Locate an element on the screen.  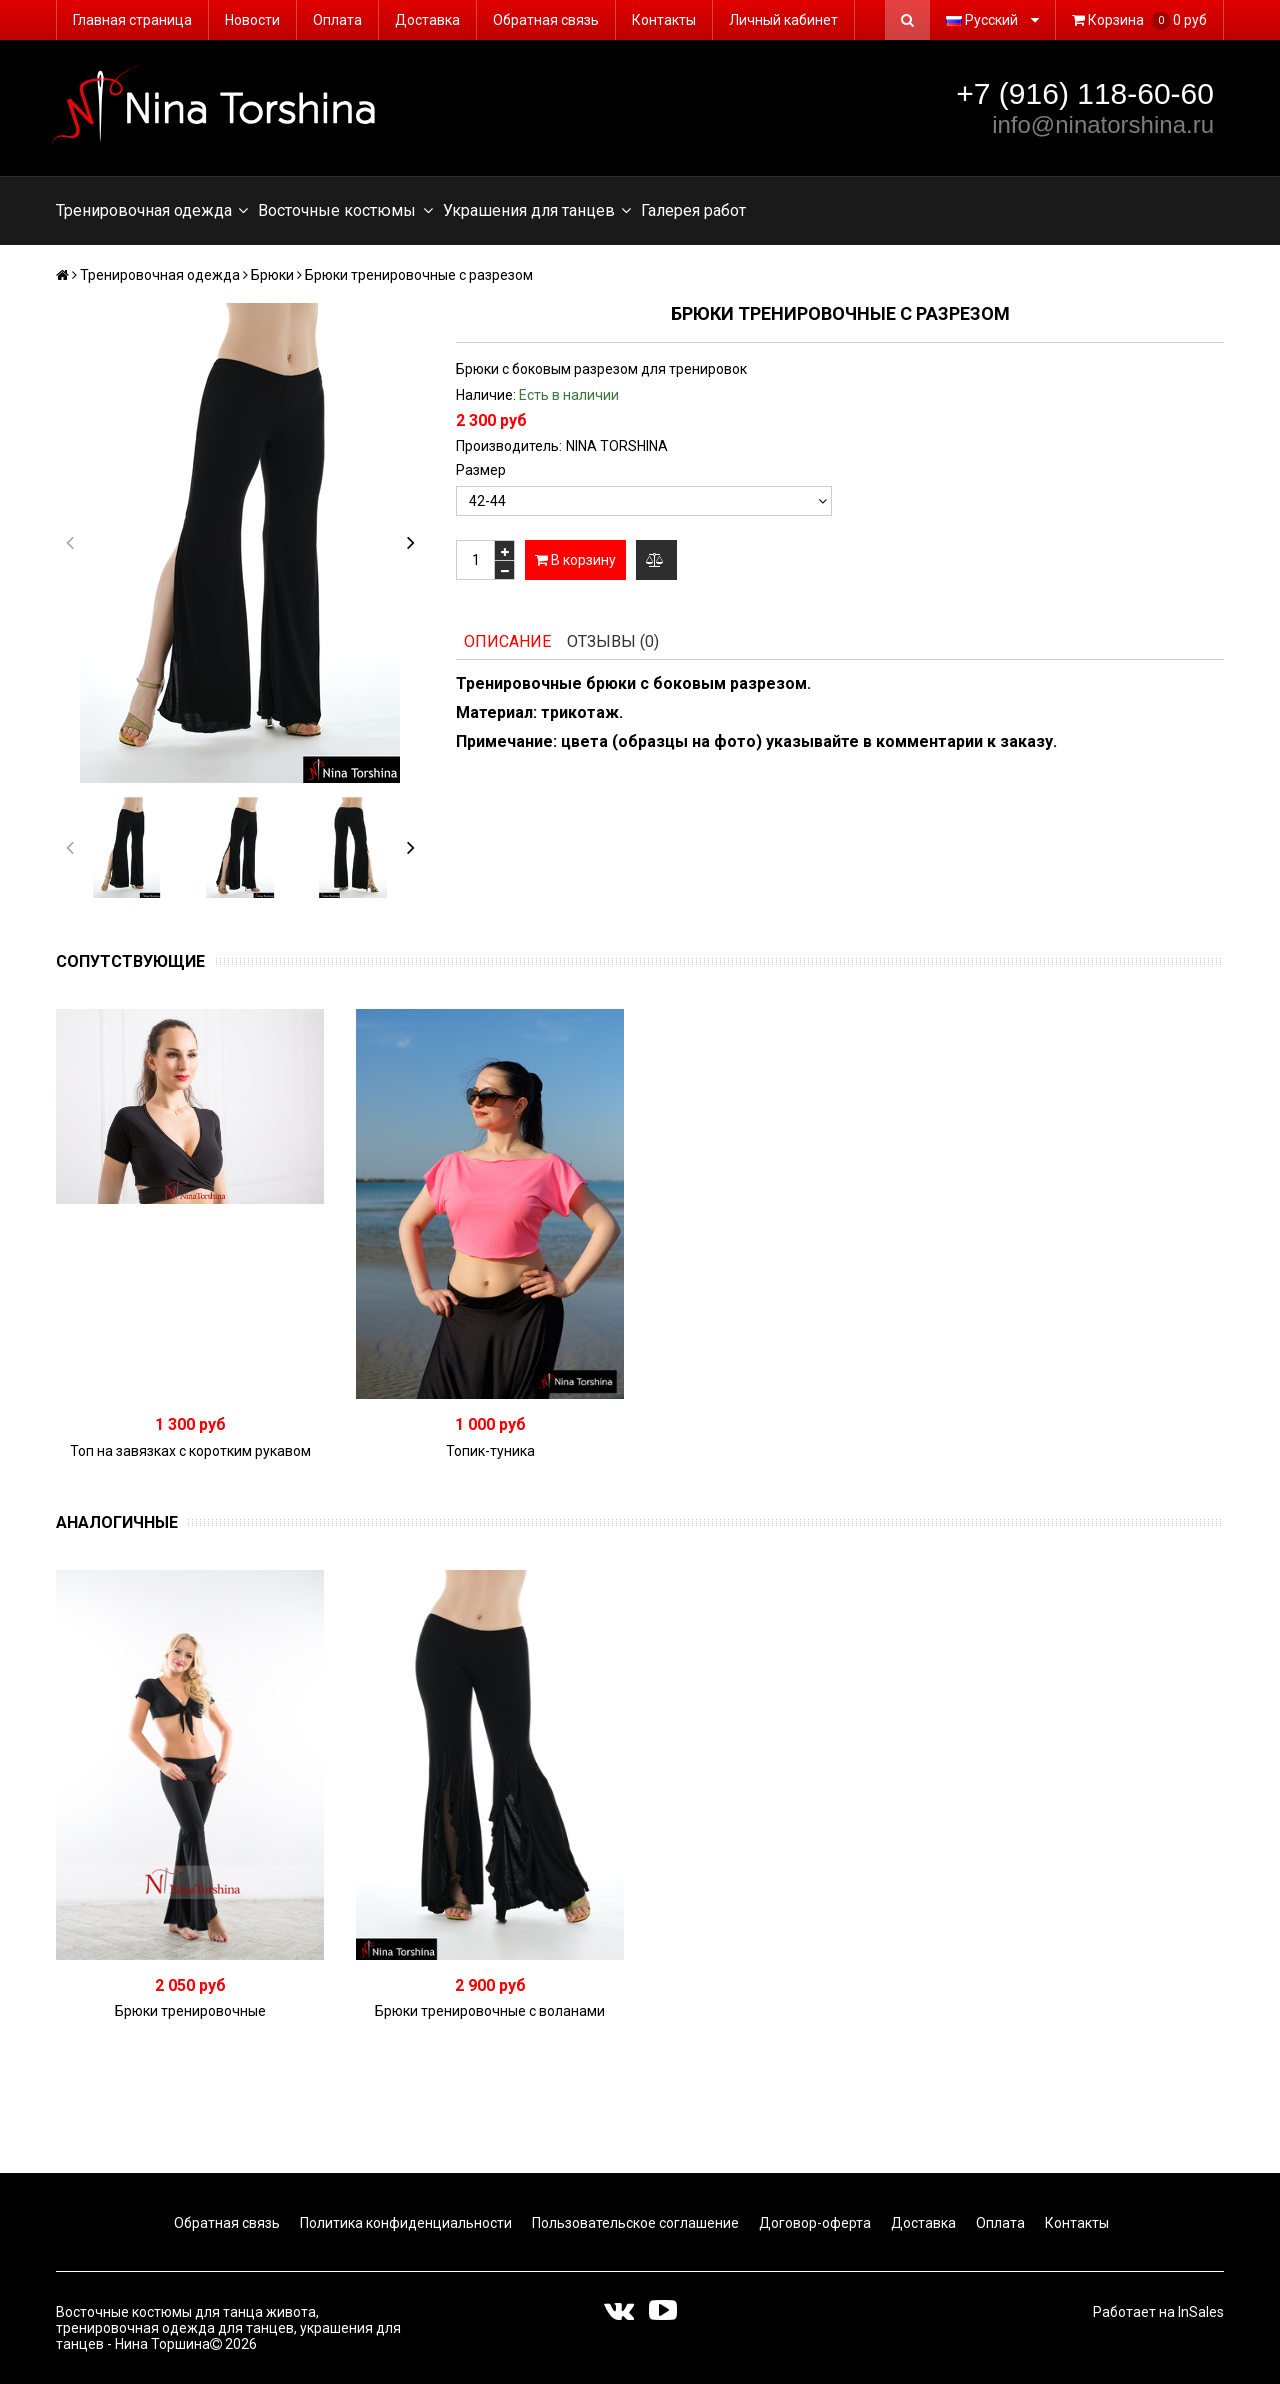
Размер is located at coordinates (481, 470).